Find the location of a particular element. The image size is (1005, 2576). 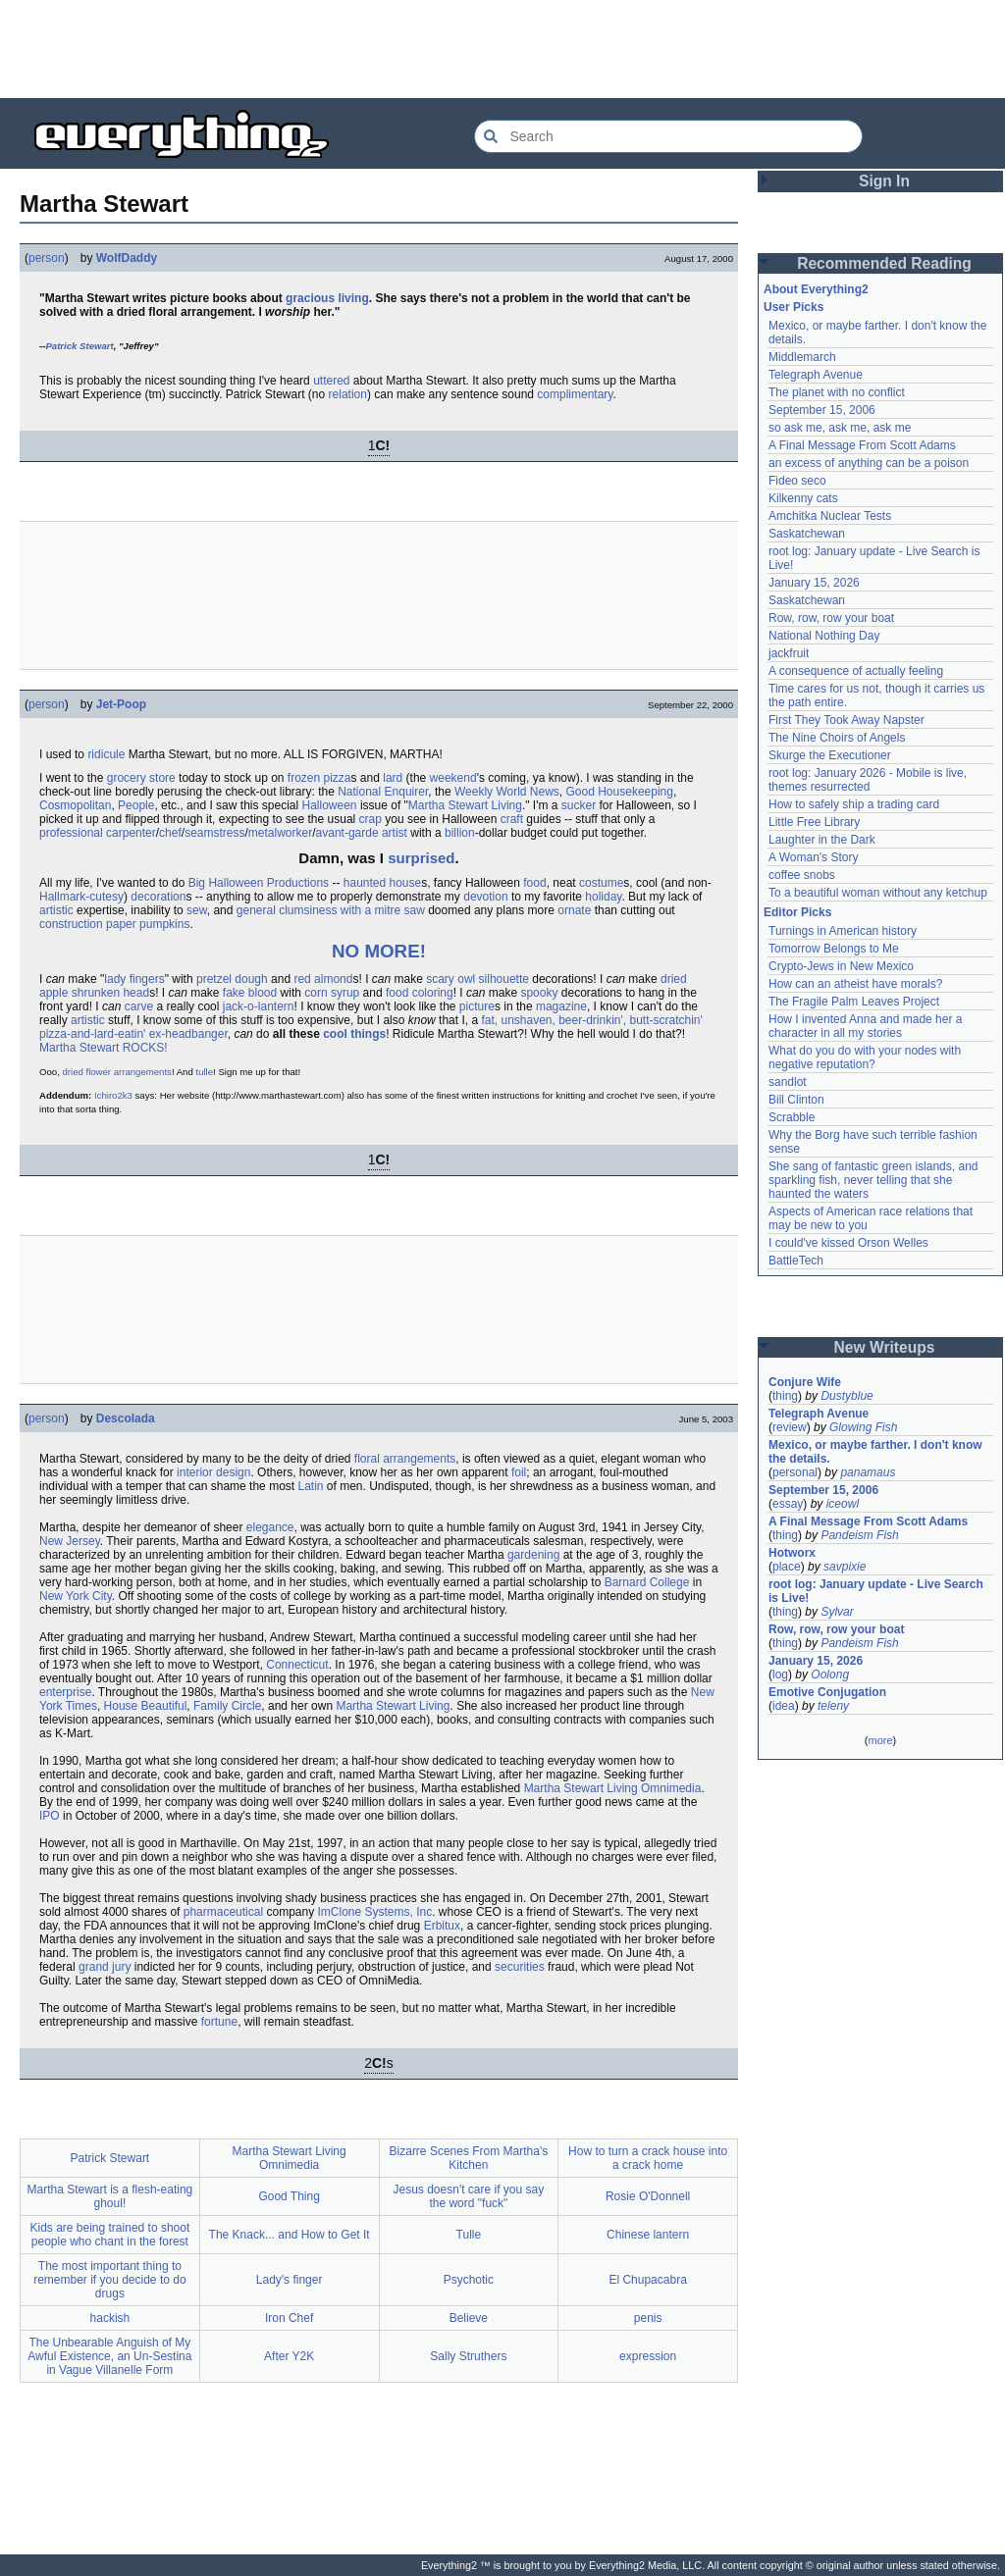

person is located at coordinates (46, 258).